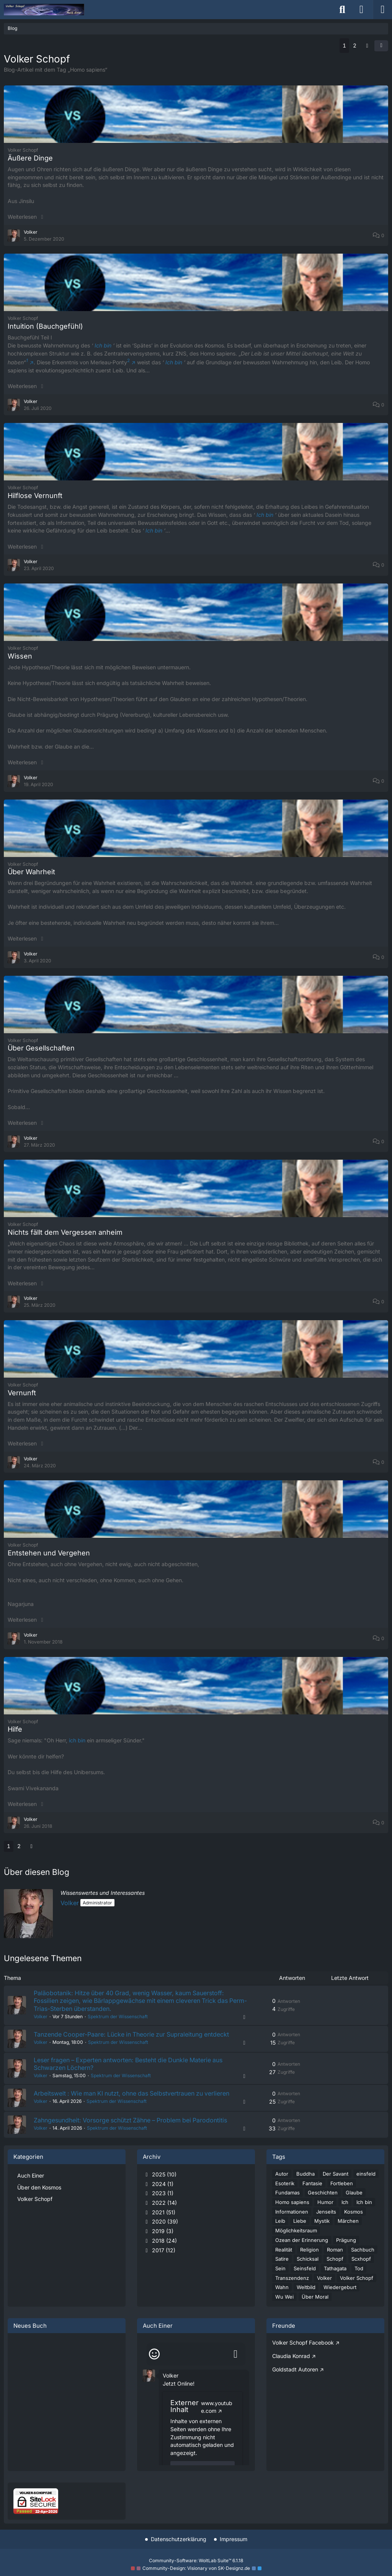 The image size is (392, 2576). Describe the element at coordinates (305, 2270) in the screenshot. I see `Seinsfeld [Blog-Artikel mit dem Tag „Seinsfeld“]` at that location.